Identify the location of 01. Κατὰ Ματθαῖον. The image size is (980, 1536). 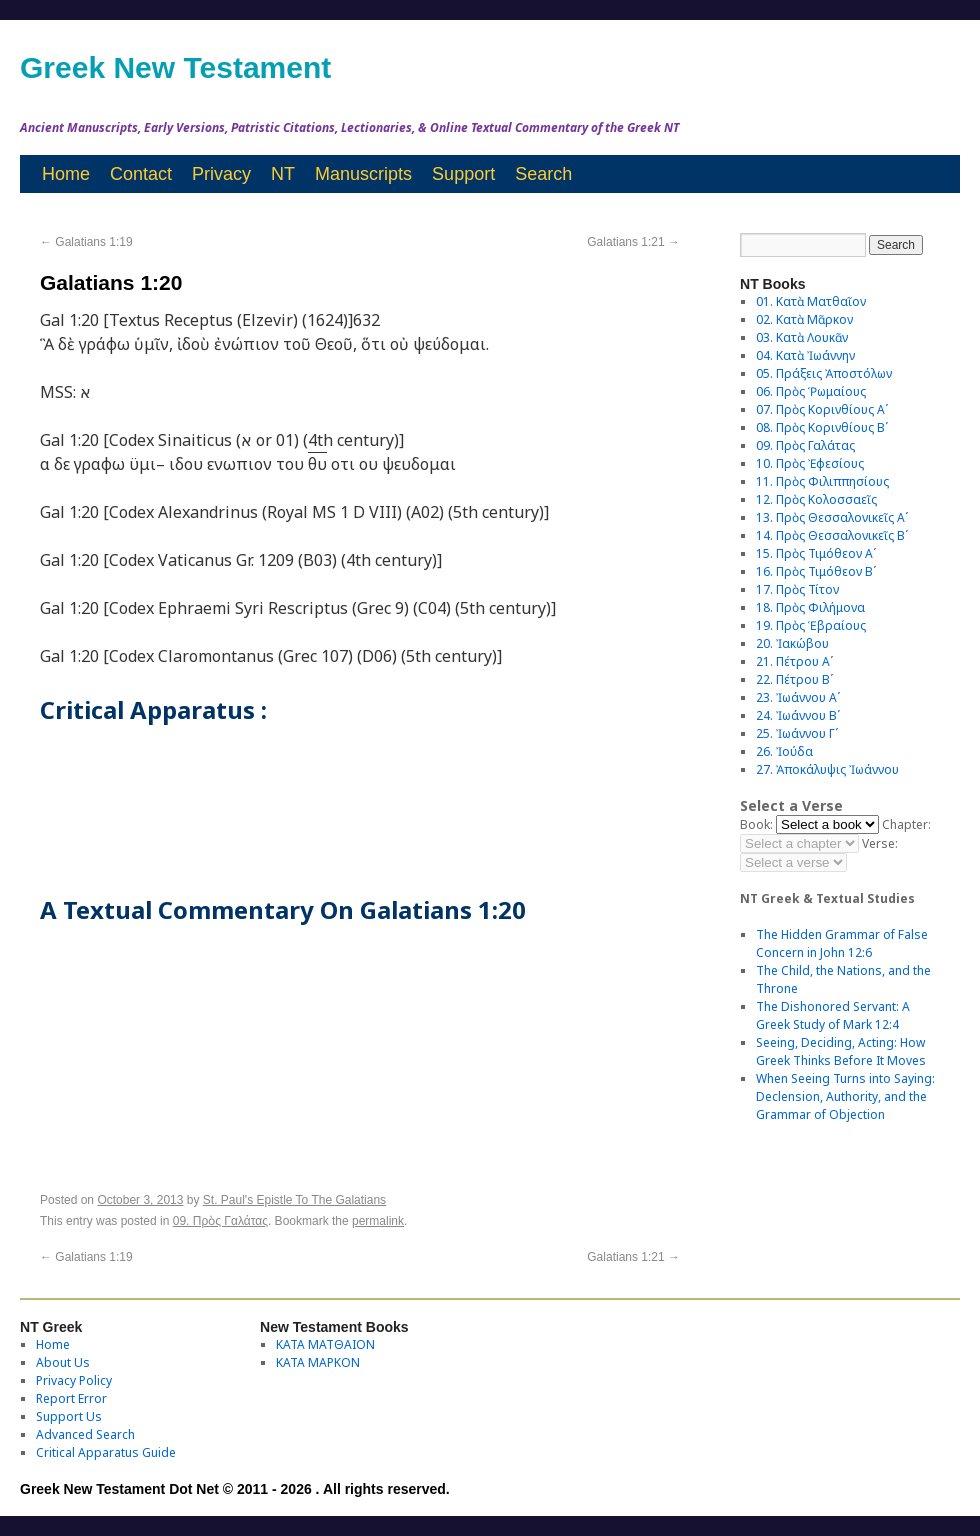
(811, 301).